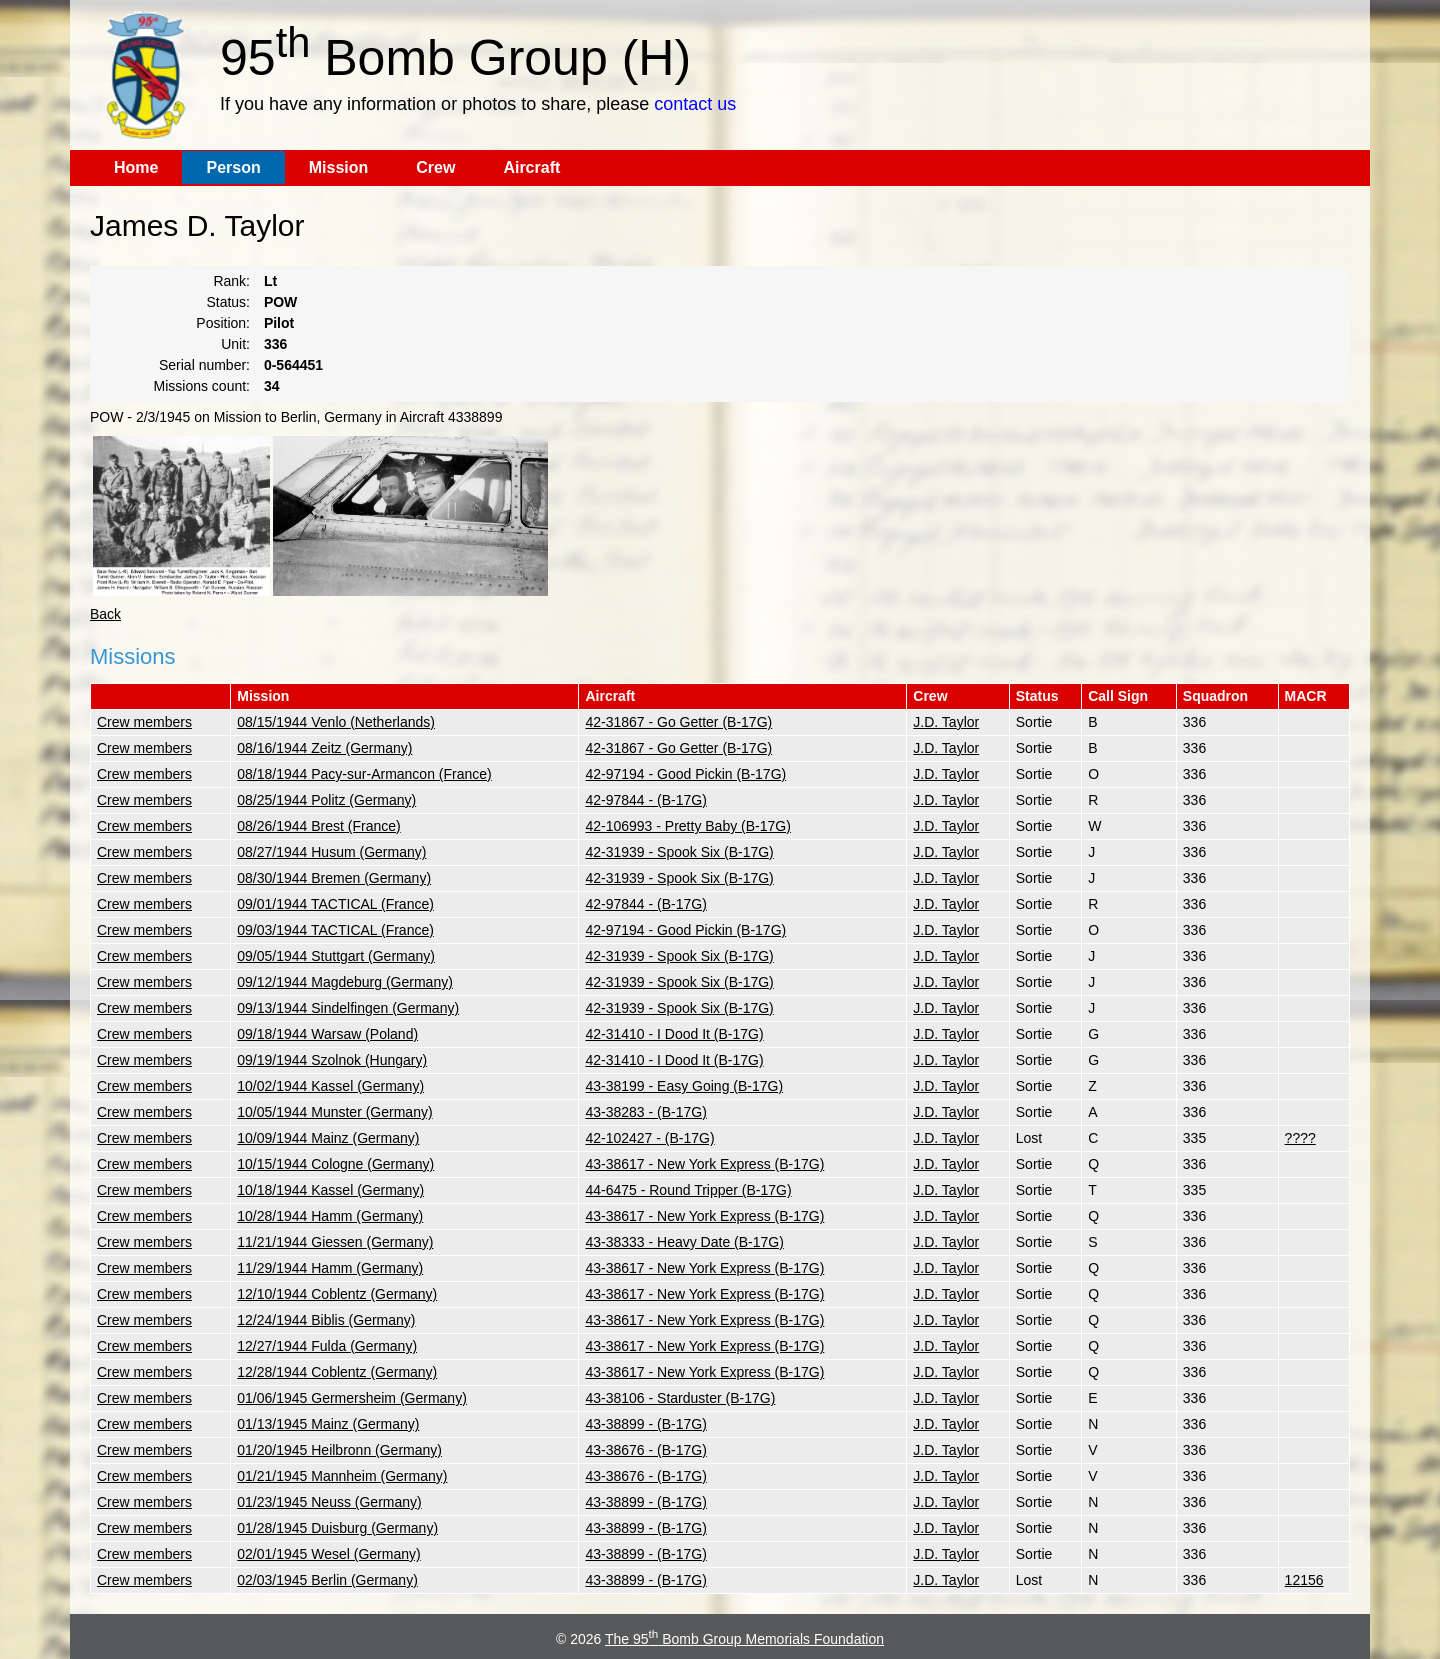 Image resolution: width=1440 pixels, height=1659 pixels. I want to click on 42-97844 - (B-17G), so click(645, 800).